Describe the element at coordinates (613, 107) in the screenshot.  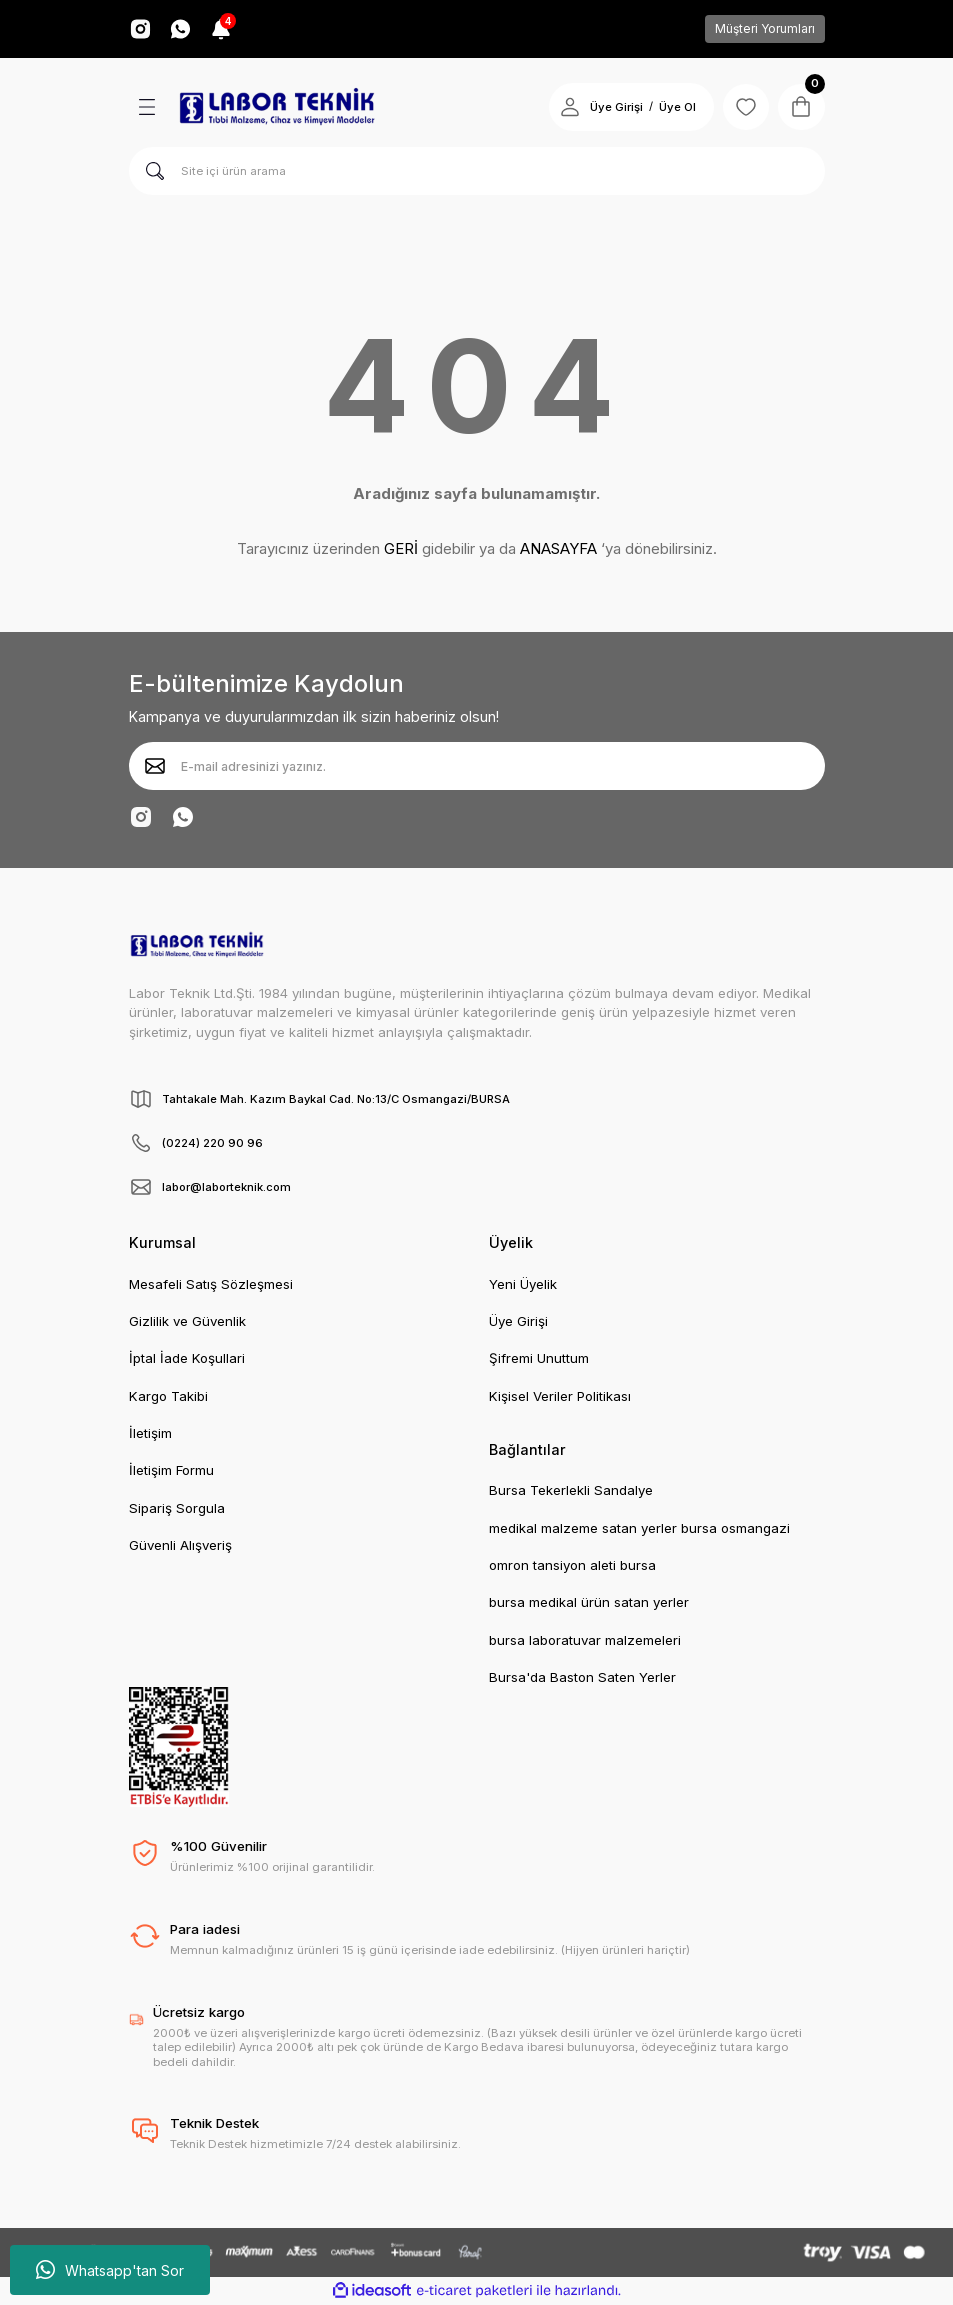
I see `Üye Girişi [Member Login]` at that location.